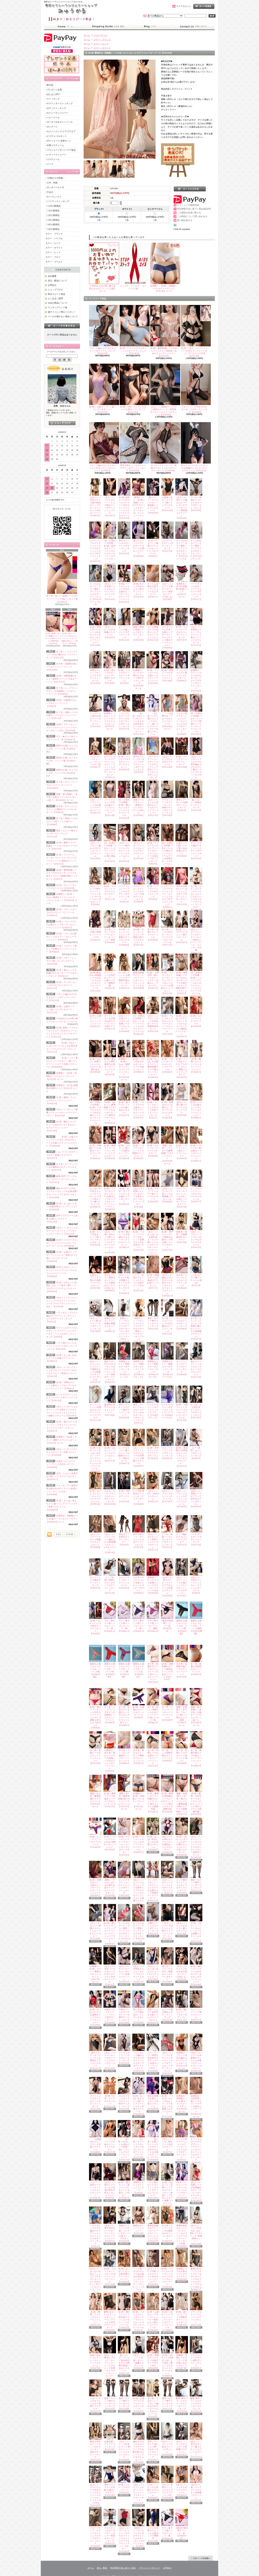 This screenshot has width=259, height=2576. What do you see at coordinates (62, 691) in the screenshot?
I see `全７色！ヒップラインデザインの花柄総レースセクシーＴバック【ON8005】` at bounding box center [62, 691].